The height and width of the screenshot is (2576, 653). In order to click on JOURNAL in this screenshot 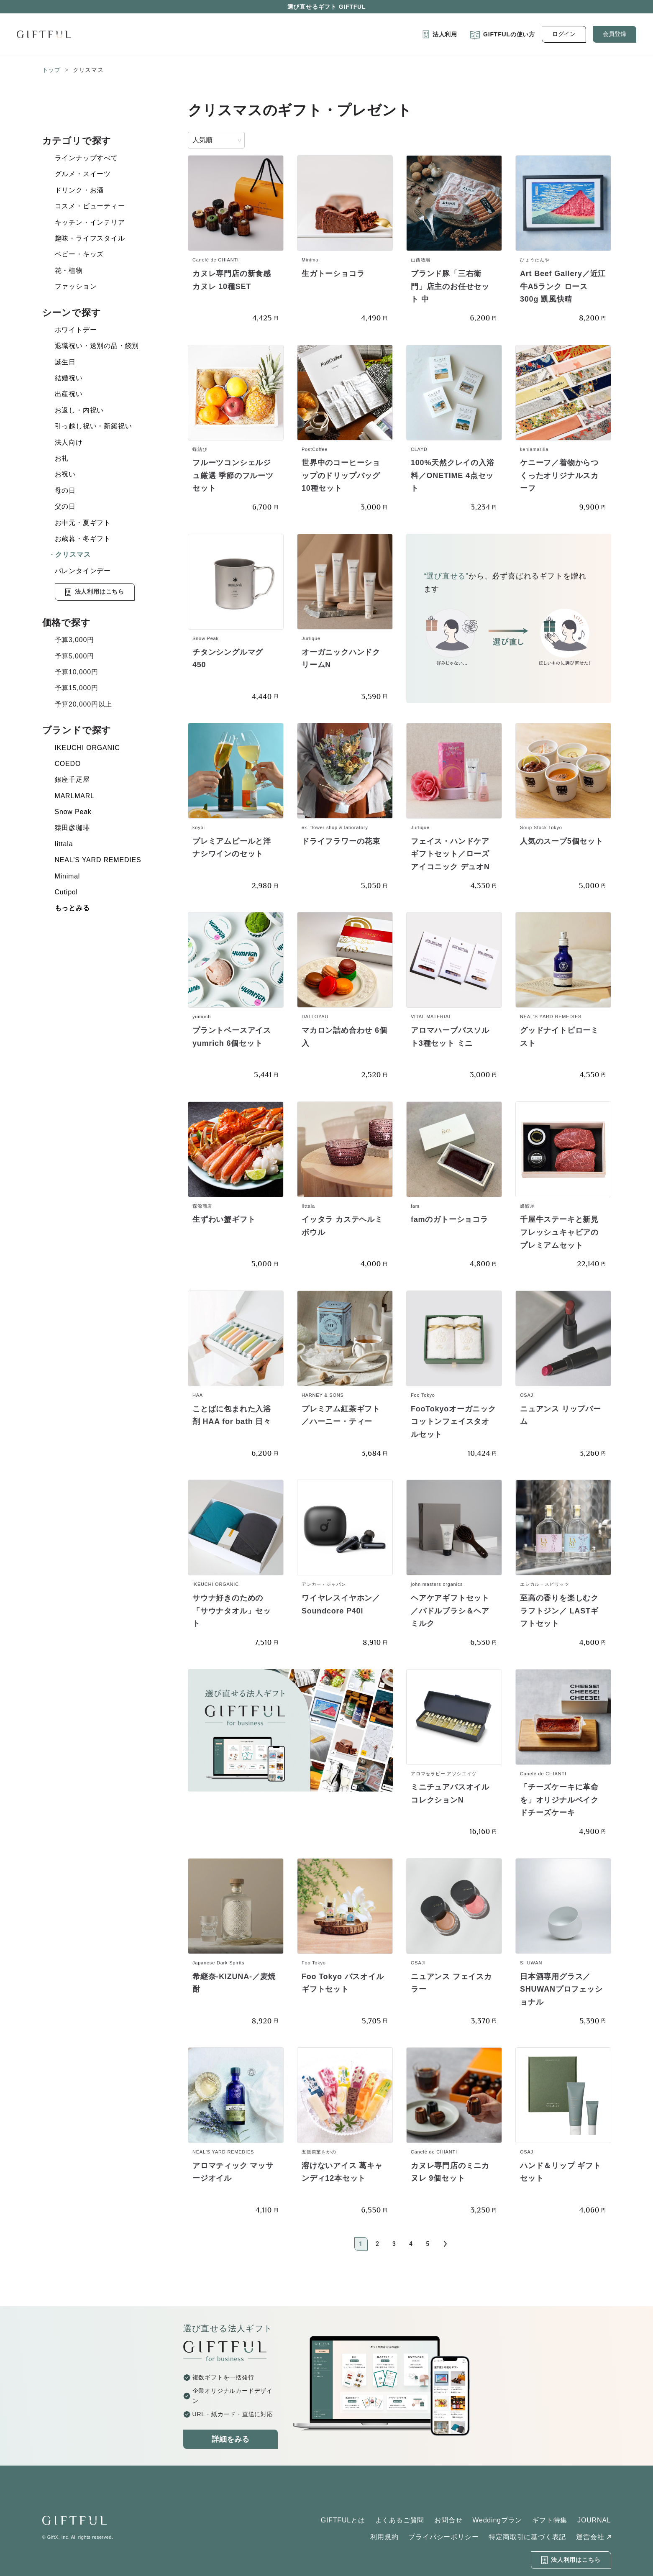, I will do `click(594, 2520)`.